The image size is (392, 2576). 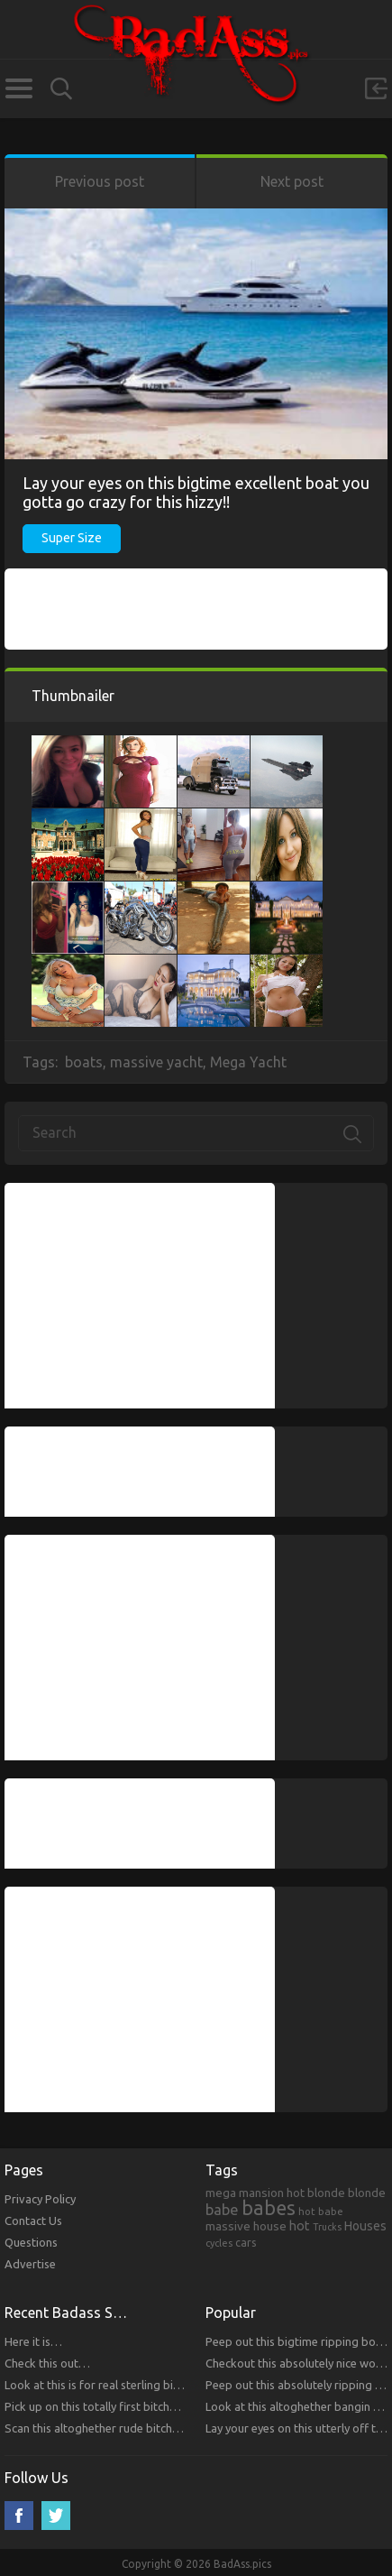 What do you see at coordinates (218, 2243) in the screenshot?
I see `cycles [cycles (167 items)]` at bounding box center [218, 2243].